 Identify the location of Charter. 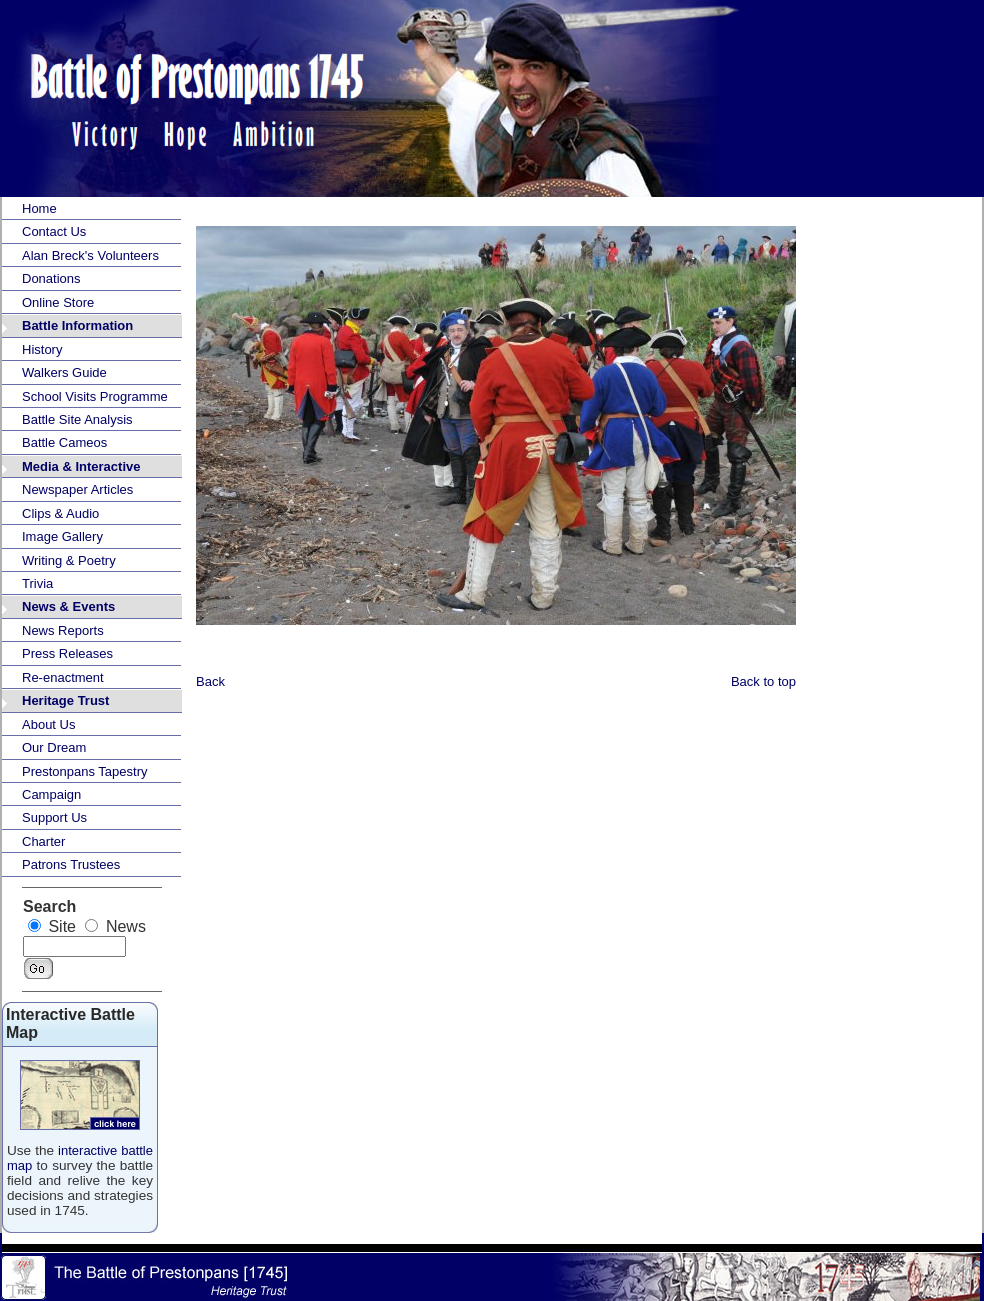
(43, 841).